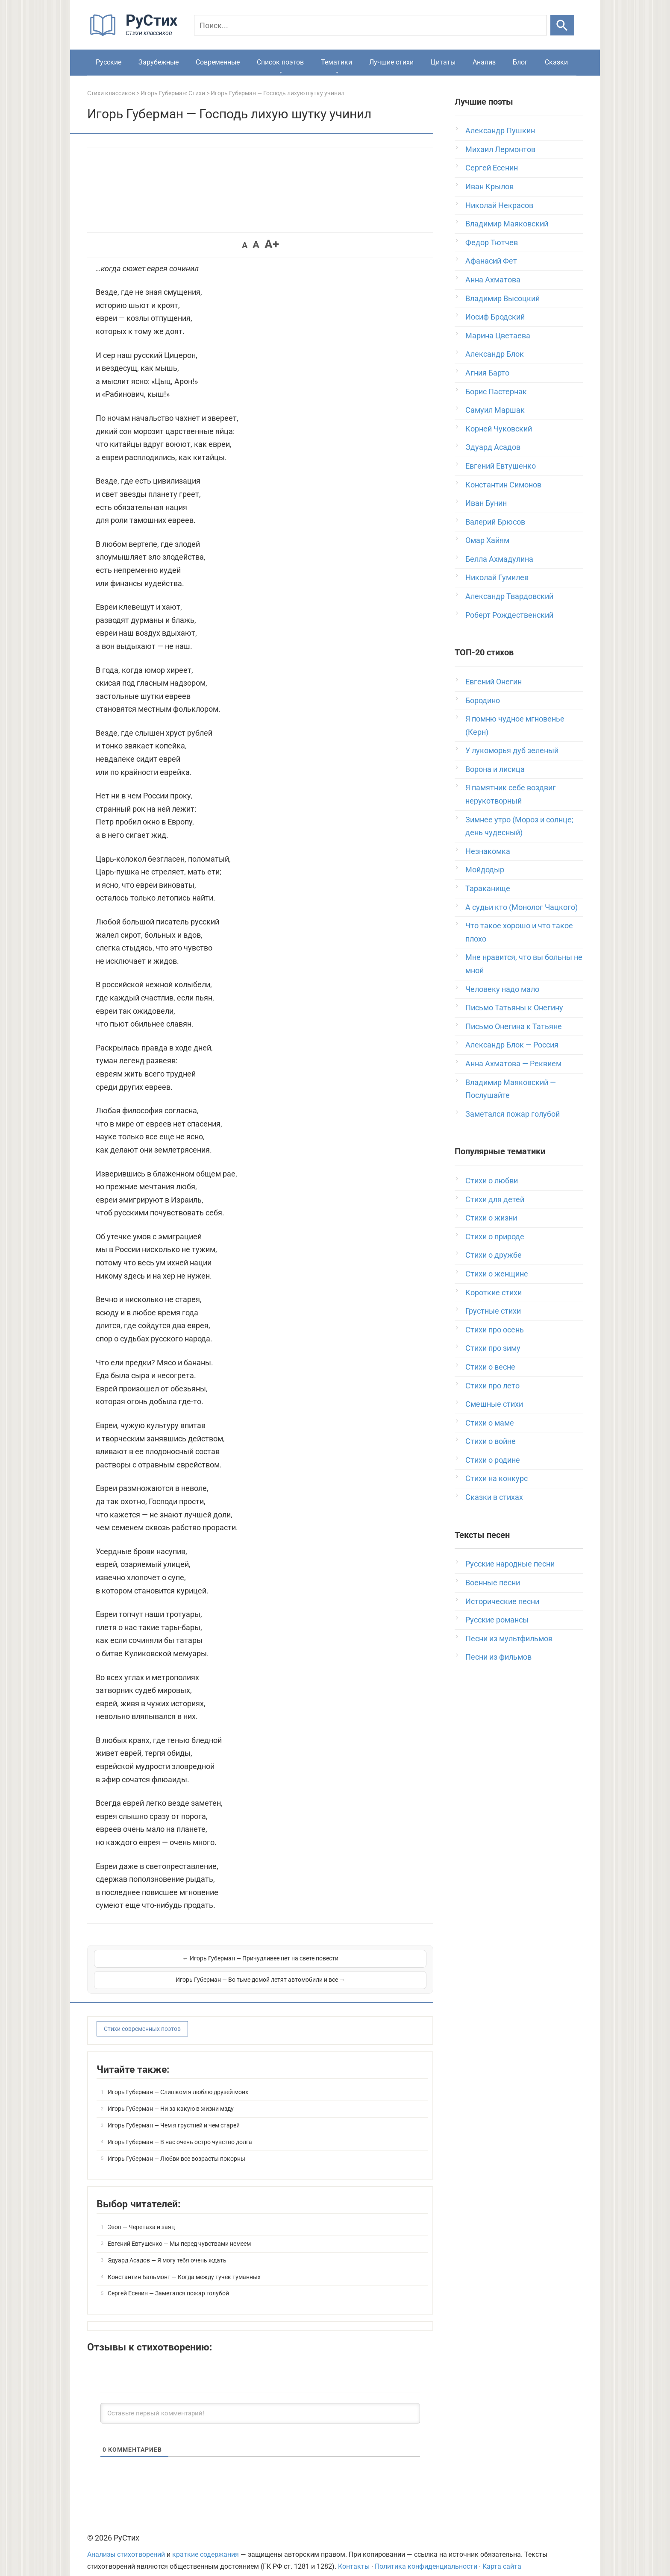  I want to click on Федор Тютчев, so click(491, 242).